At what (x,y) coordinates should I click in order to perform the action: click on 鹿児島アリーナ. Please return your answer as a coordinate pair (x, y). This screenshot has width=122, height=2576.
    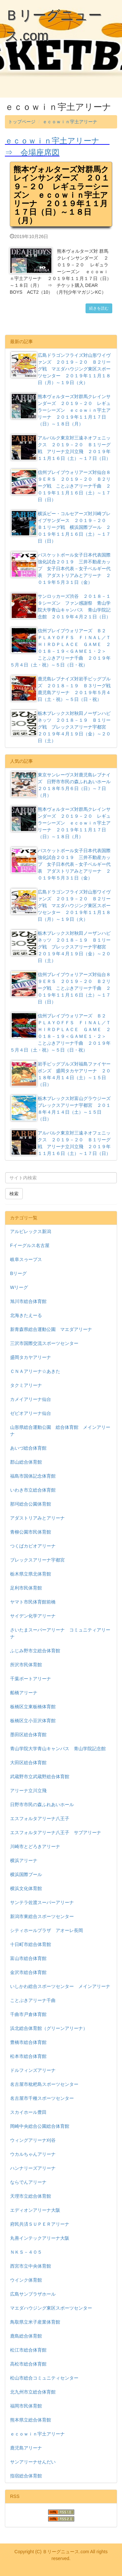
    Looking at the image, I should click on (26, 2447).